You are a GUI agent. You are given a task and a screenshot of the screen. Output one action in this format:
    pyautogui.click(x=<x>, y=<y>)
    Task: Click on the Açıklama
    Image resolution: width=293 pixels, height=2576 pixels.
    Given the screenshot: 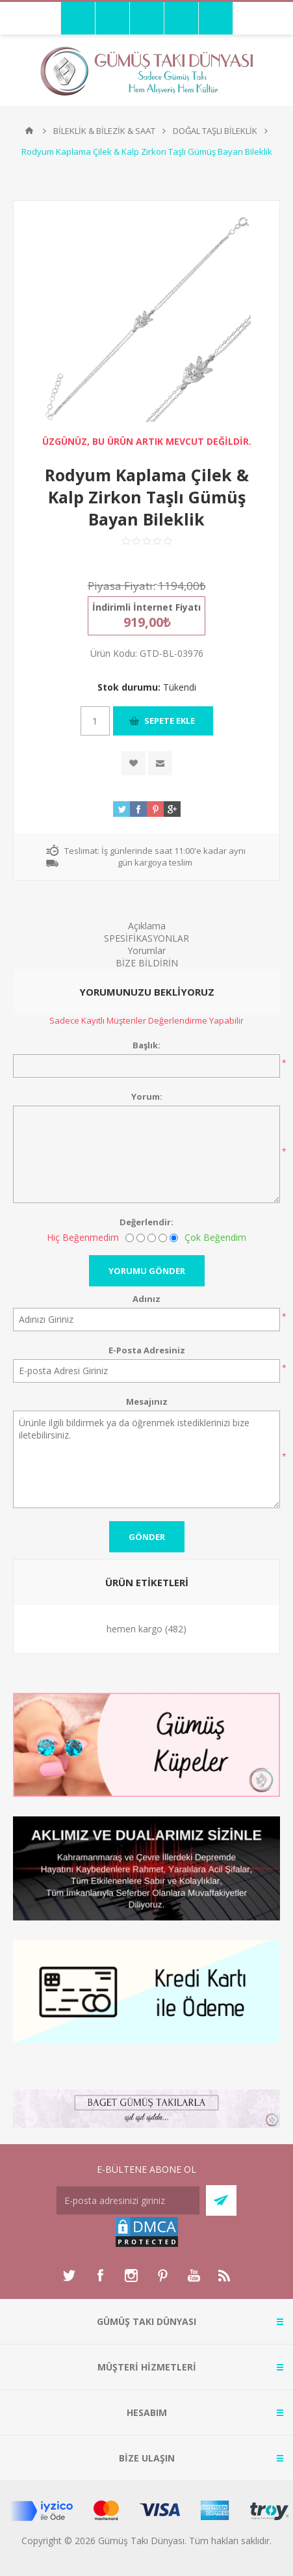 What is the action you would take?
    pyautogui.click(x=147, y=926)
    